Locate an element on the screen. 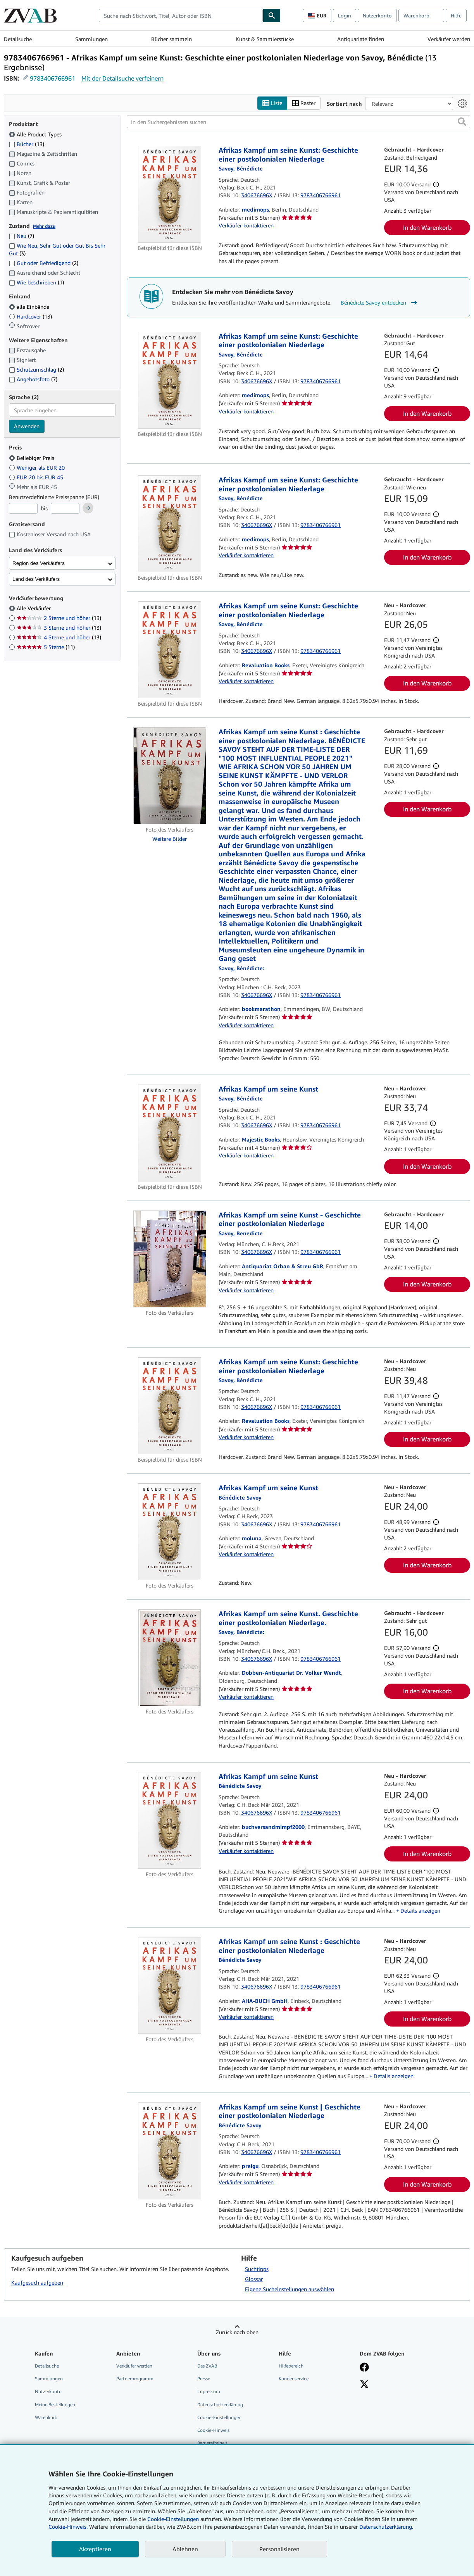 The height and width of the screenshot is (2576, 474). 4 Sterne und höher [Nach 4 Sterne und höher filtern (13 Treffer)] is located at coordinates (59, 637).